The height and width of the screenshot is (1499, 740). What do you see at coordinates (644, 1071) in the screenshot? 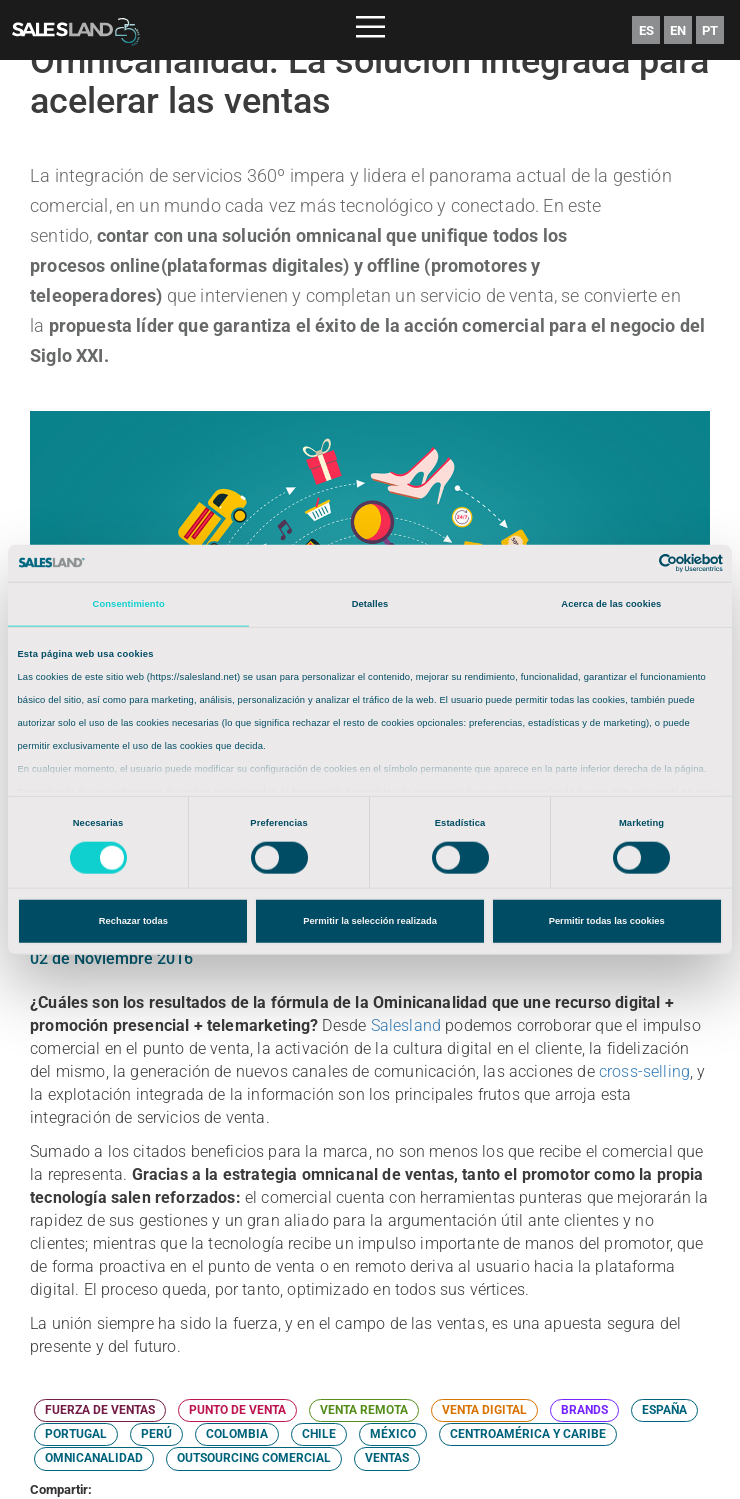
I see `cross-selling` at bounding box center [644, 1071].